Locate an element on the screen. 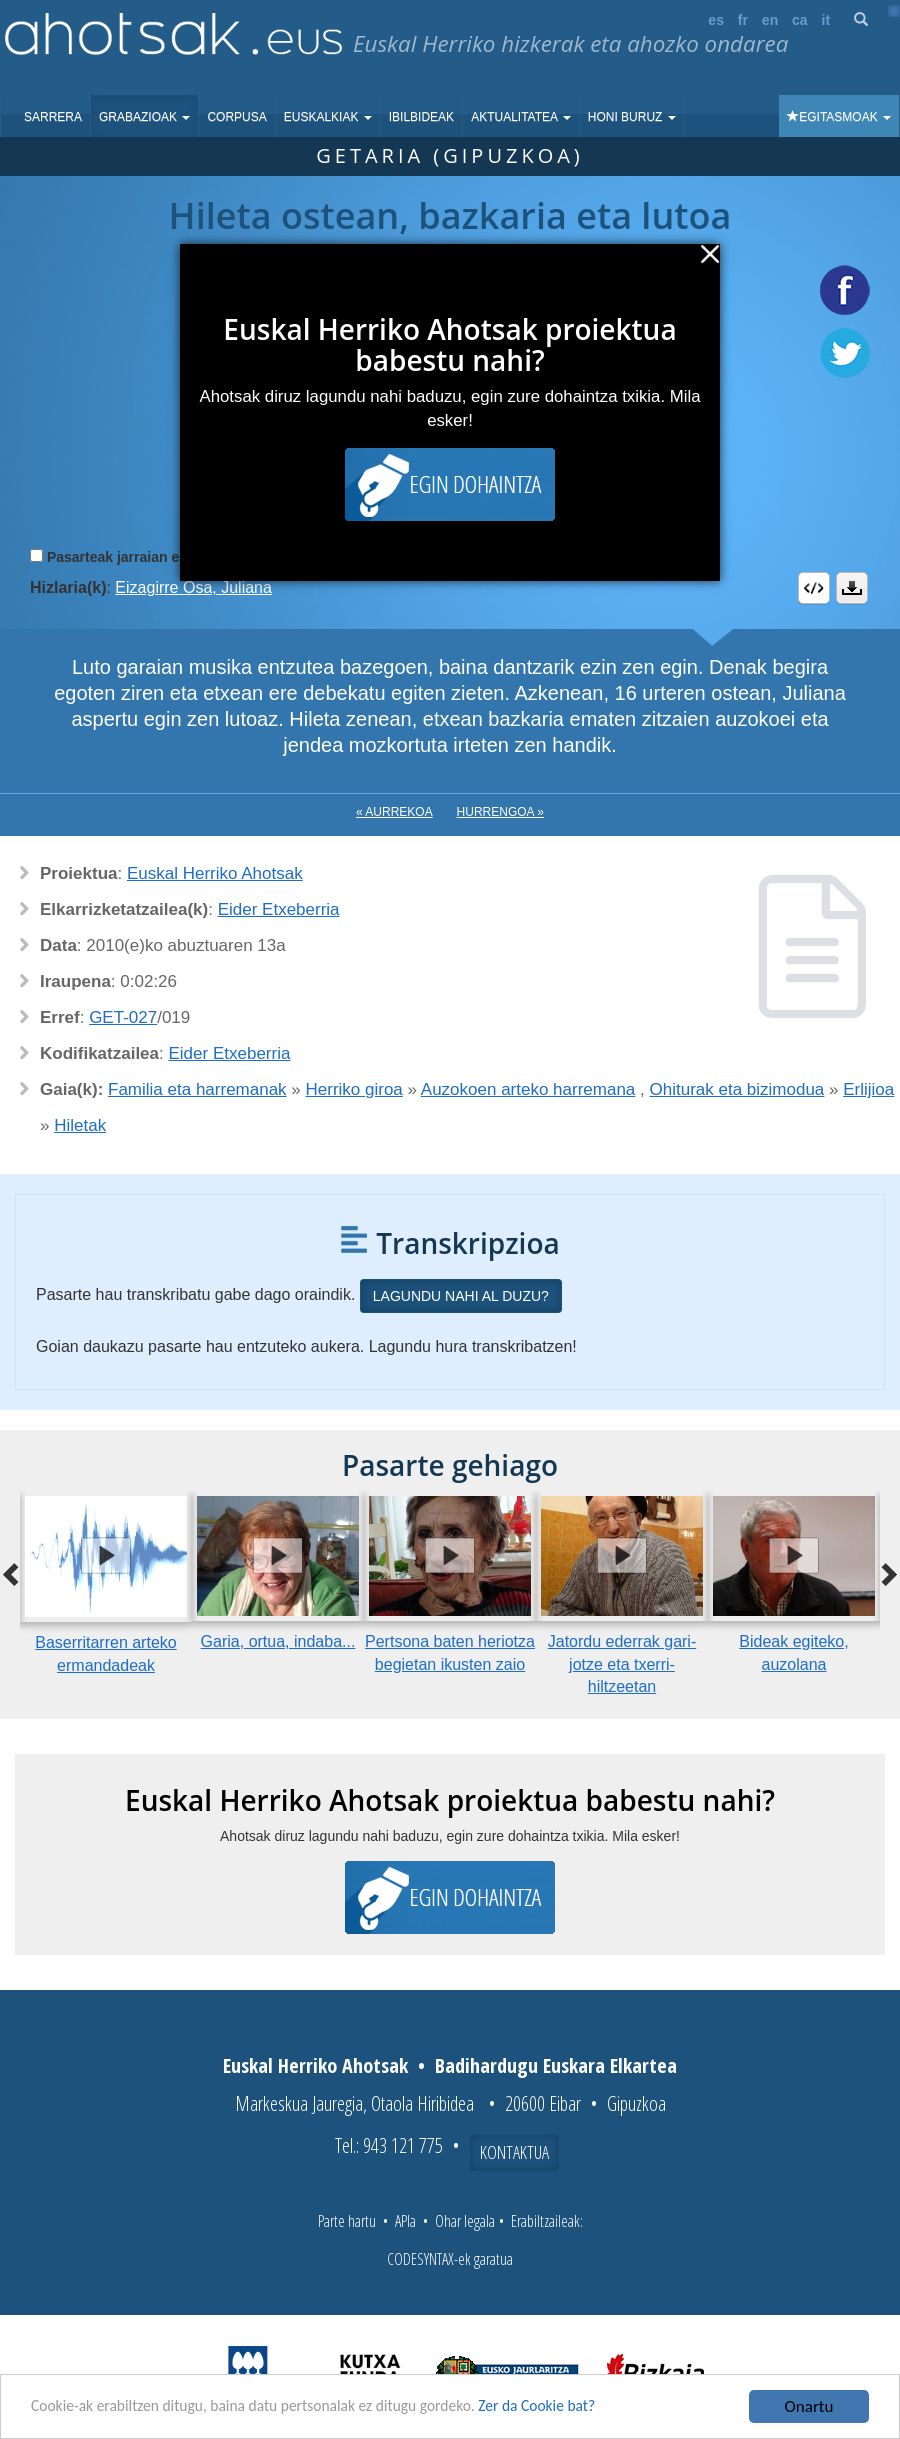 The image size is (900, 2439). Familia eta harremanak is located at coordinates (197, 1089).